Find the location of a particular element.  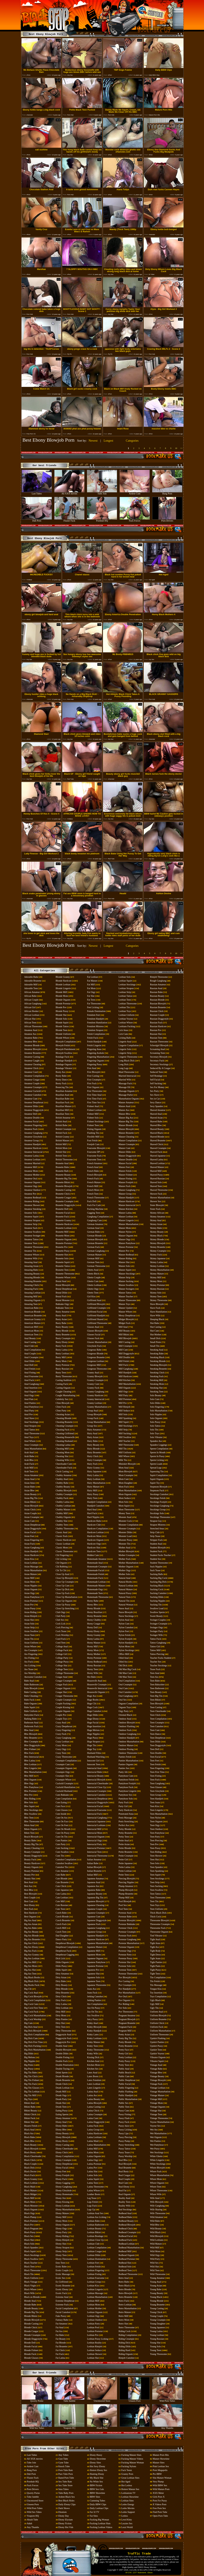

Latina Orgy is located at coordinates (92, 2160).